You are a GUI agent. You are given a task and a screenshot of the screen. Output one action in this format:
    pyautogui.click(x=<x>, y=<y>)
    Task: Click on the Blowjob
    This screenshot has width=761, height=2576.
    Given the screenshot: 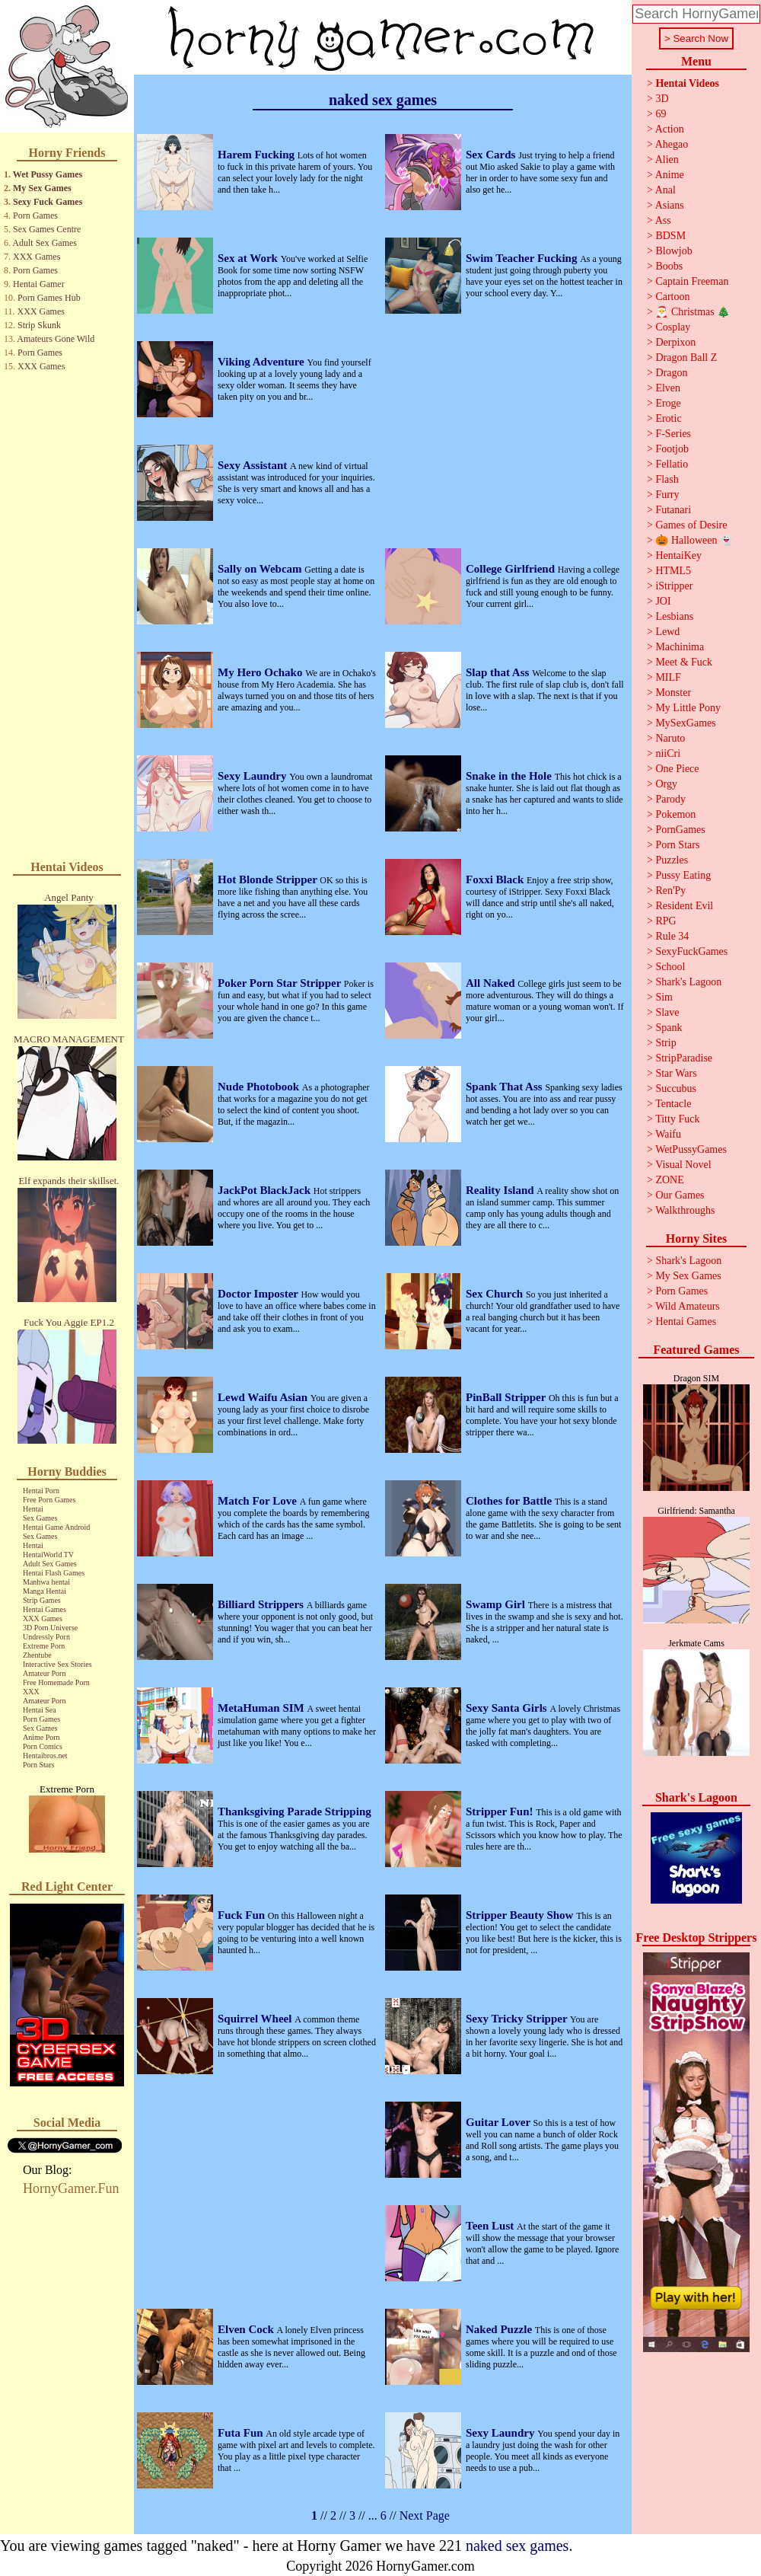 What is the action you would take?
    pyautogui.click(x=673, y=251)
    